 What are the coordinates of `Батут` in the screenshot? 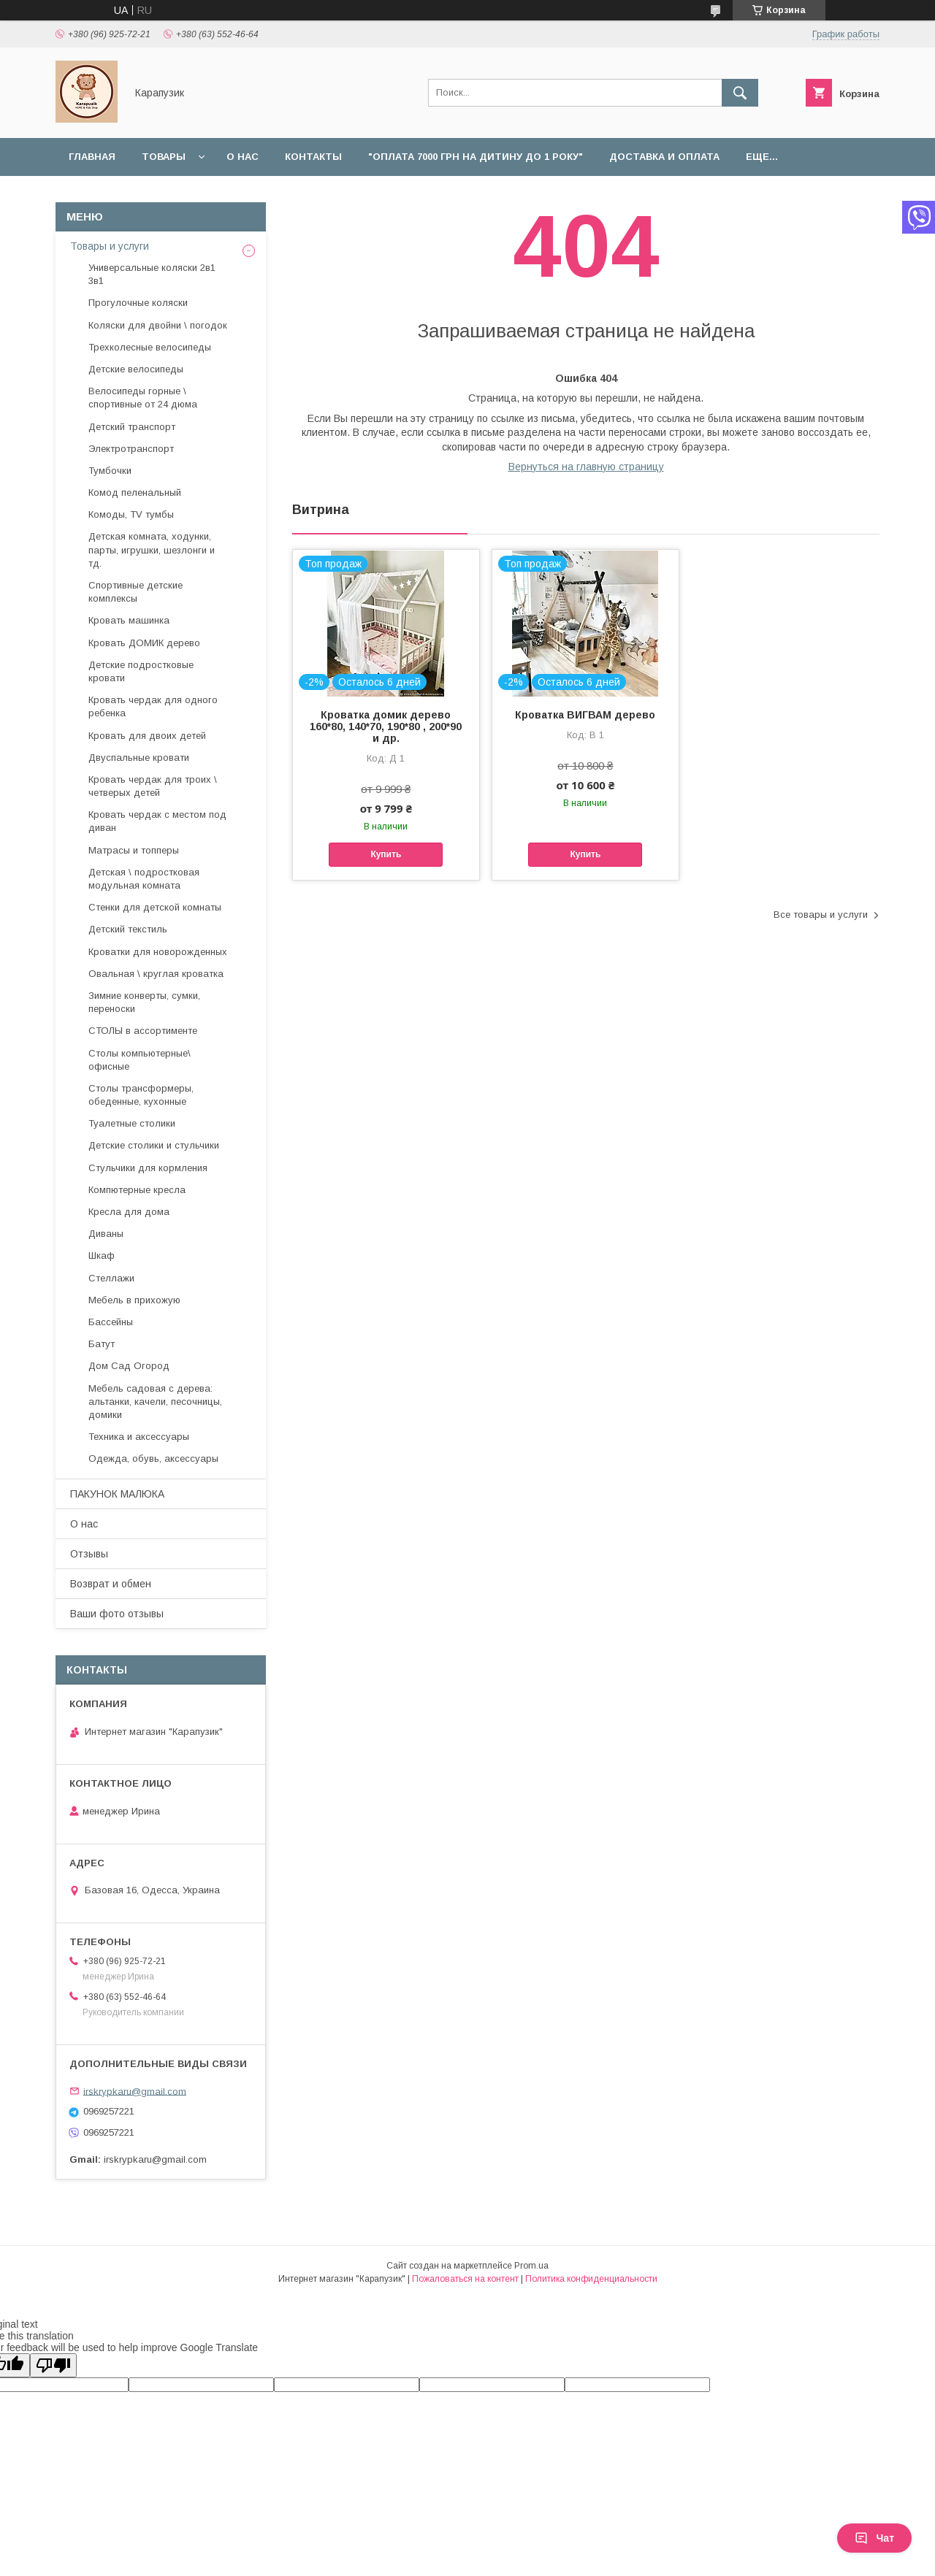 It's located at (101, 1343).